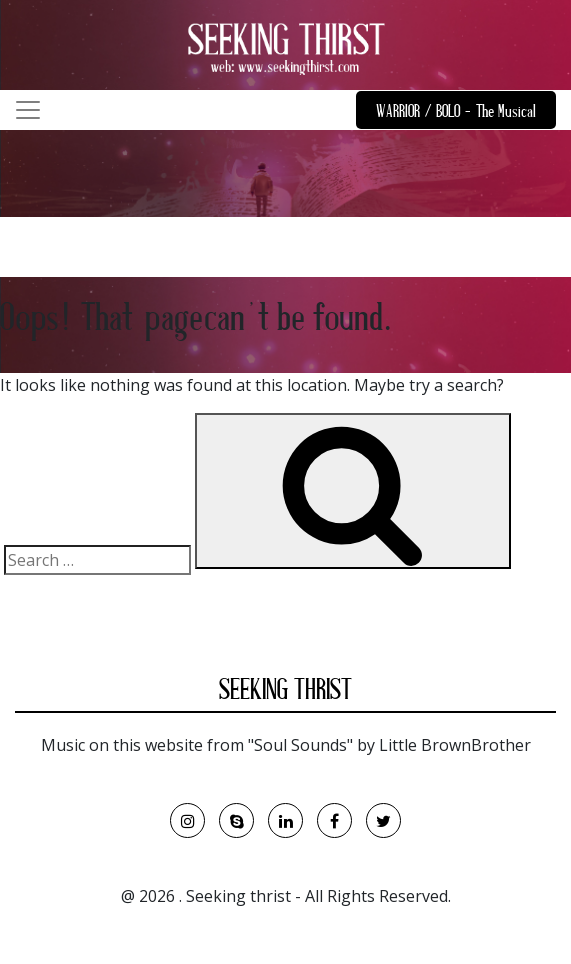 Image resolution: width=571 pixels, height=964 pixels. I want to click on WARRIOR / BOLO - The Musical, so click(456, 113).